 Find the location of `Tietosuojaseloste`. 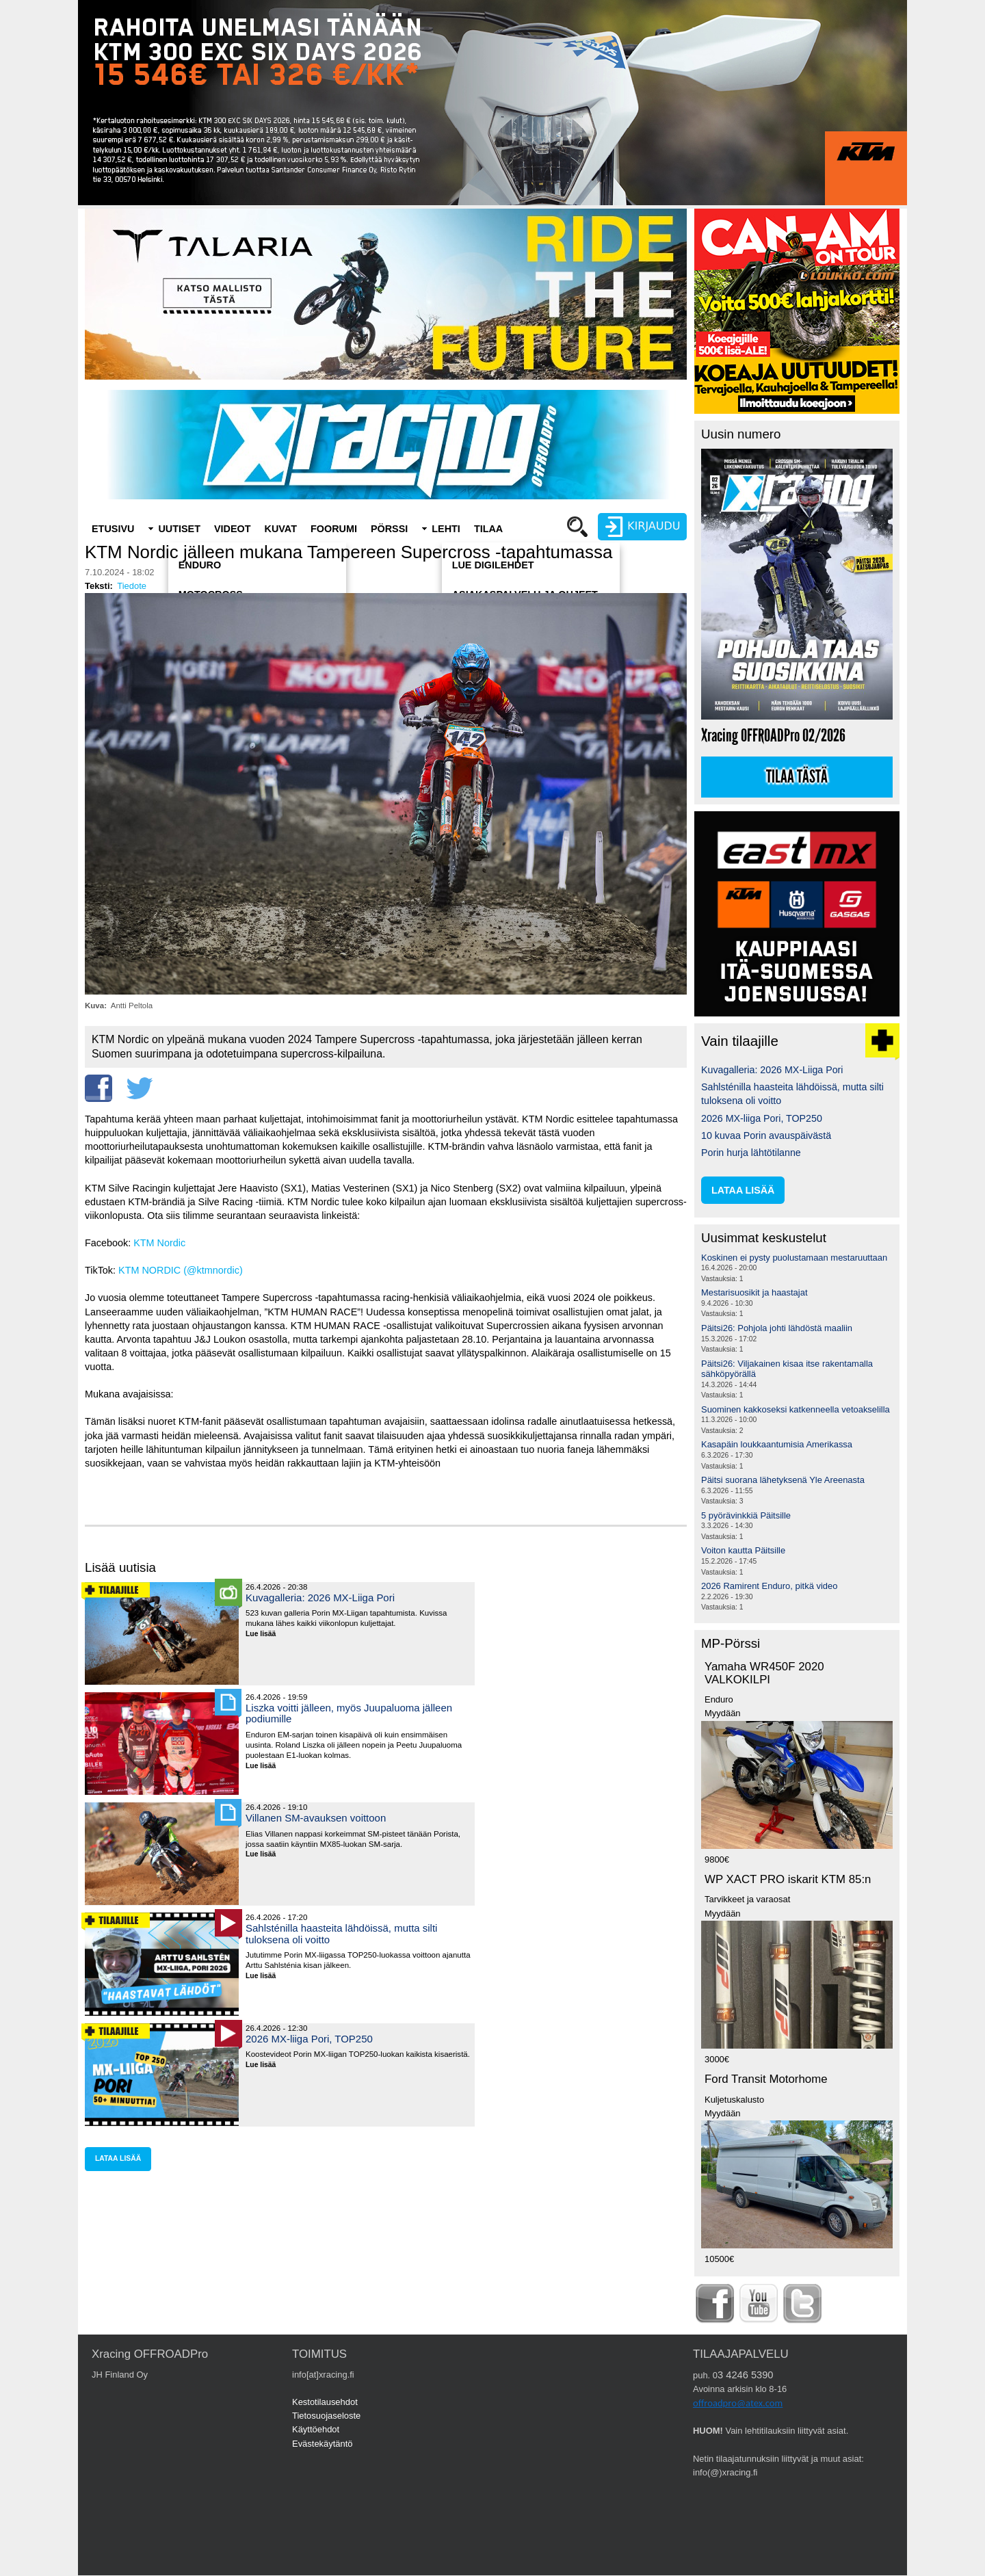

Tietosuojaseloste is located at coordinates (326, 2415).